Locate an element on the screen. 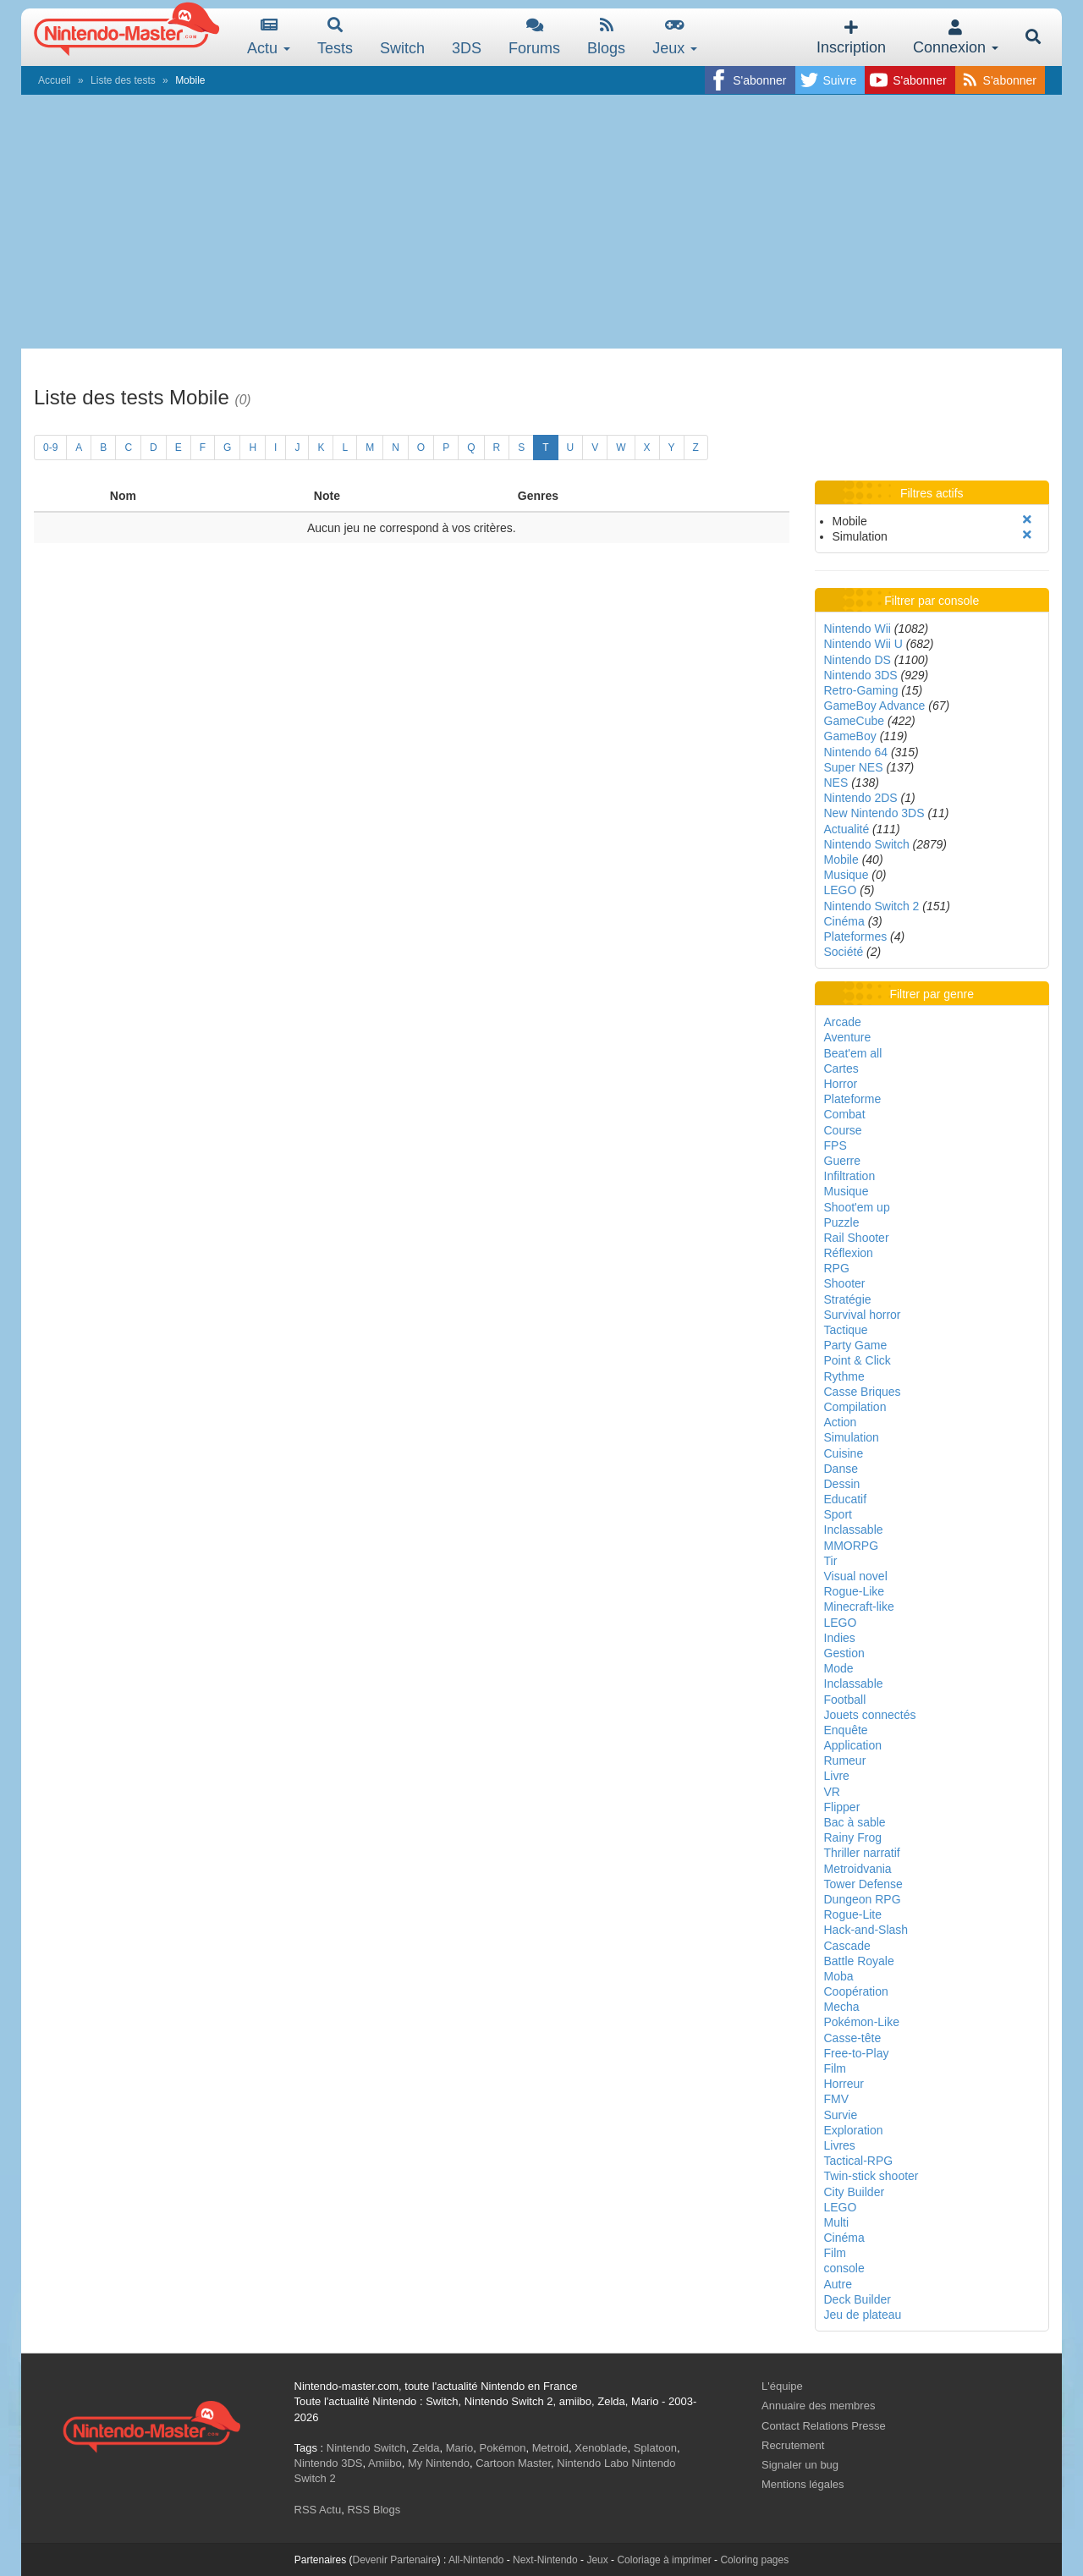  Educatif is located at coordinates (845, 1499).